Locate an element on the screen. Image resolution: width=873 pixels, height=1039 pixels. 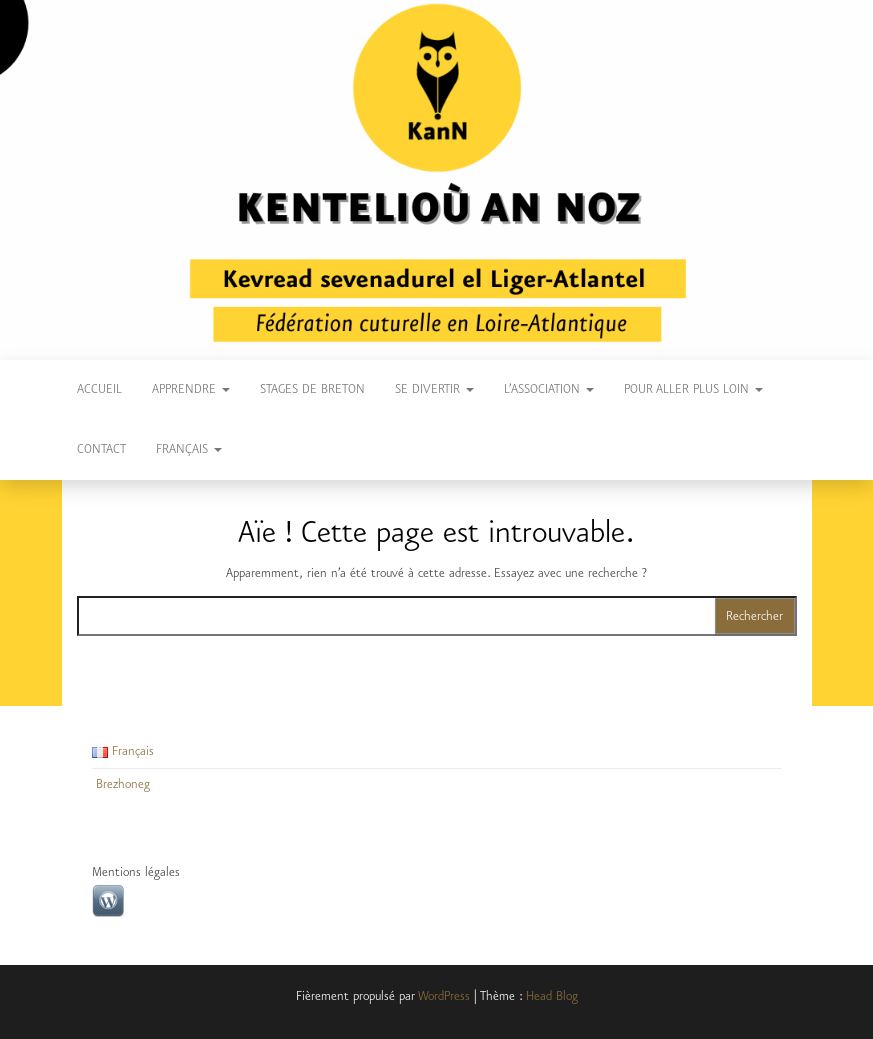
Apprendre is located at coordinates (191, 389).